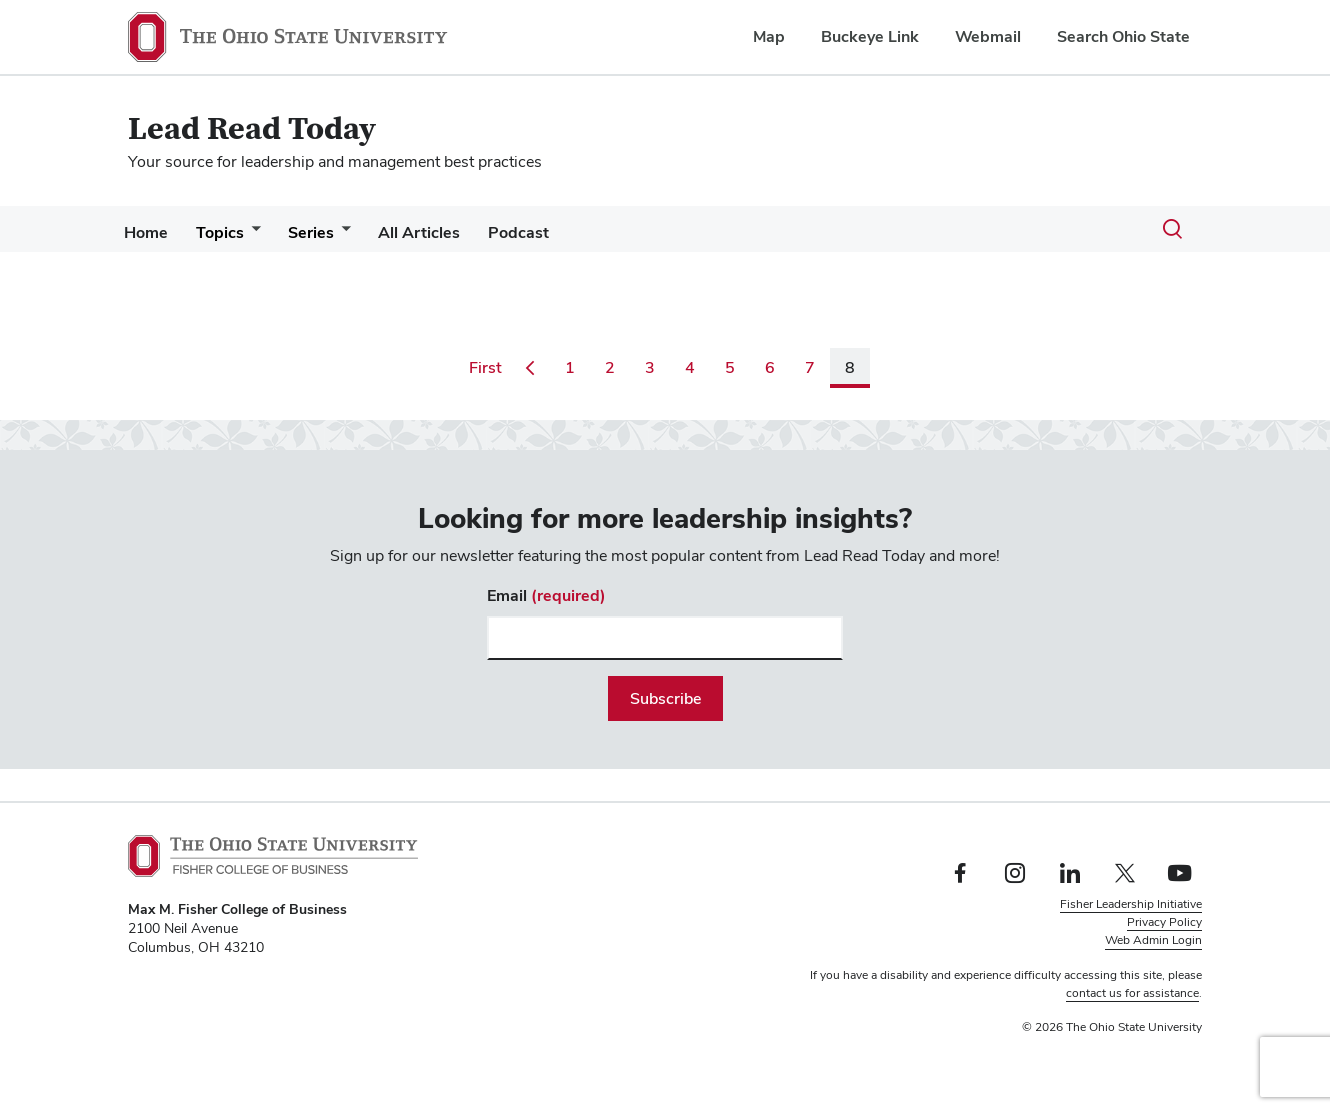 This screenshot has height=1111, width=1330. What do you see at coordinates (1153, 940) in the screenshot?
I see `Web Admin Login` at bounding box center [1153, 940].